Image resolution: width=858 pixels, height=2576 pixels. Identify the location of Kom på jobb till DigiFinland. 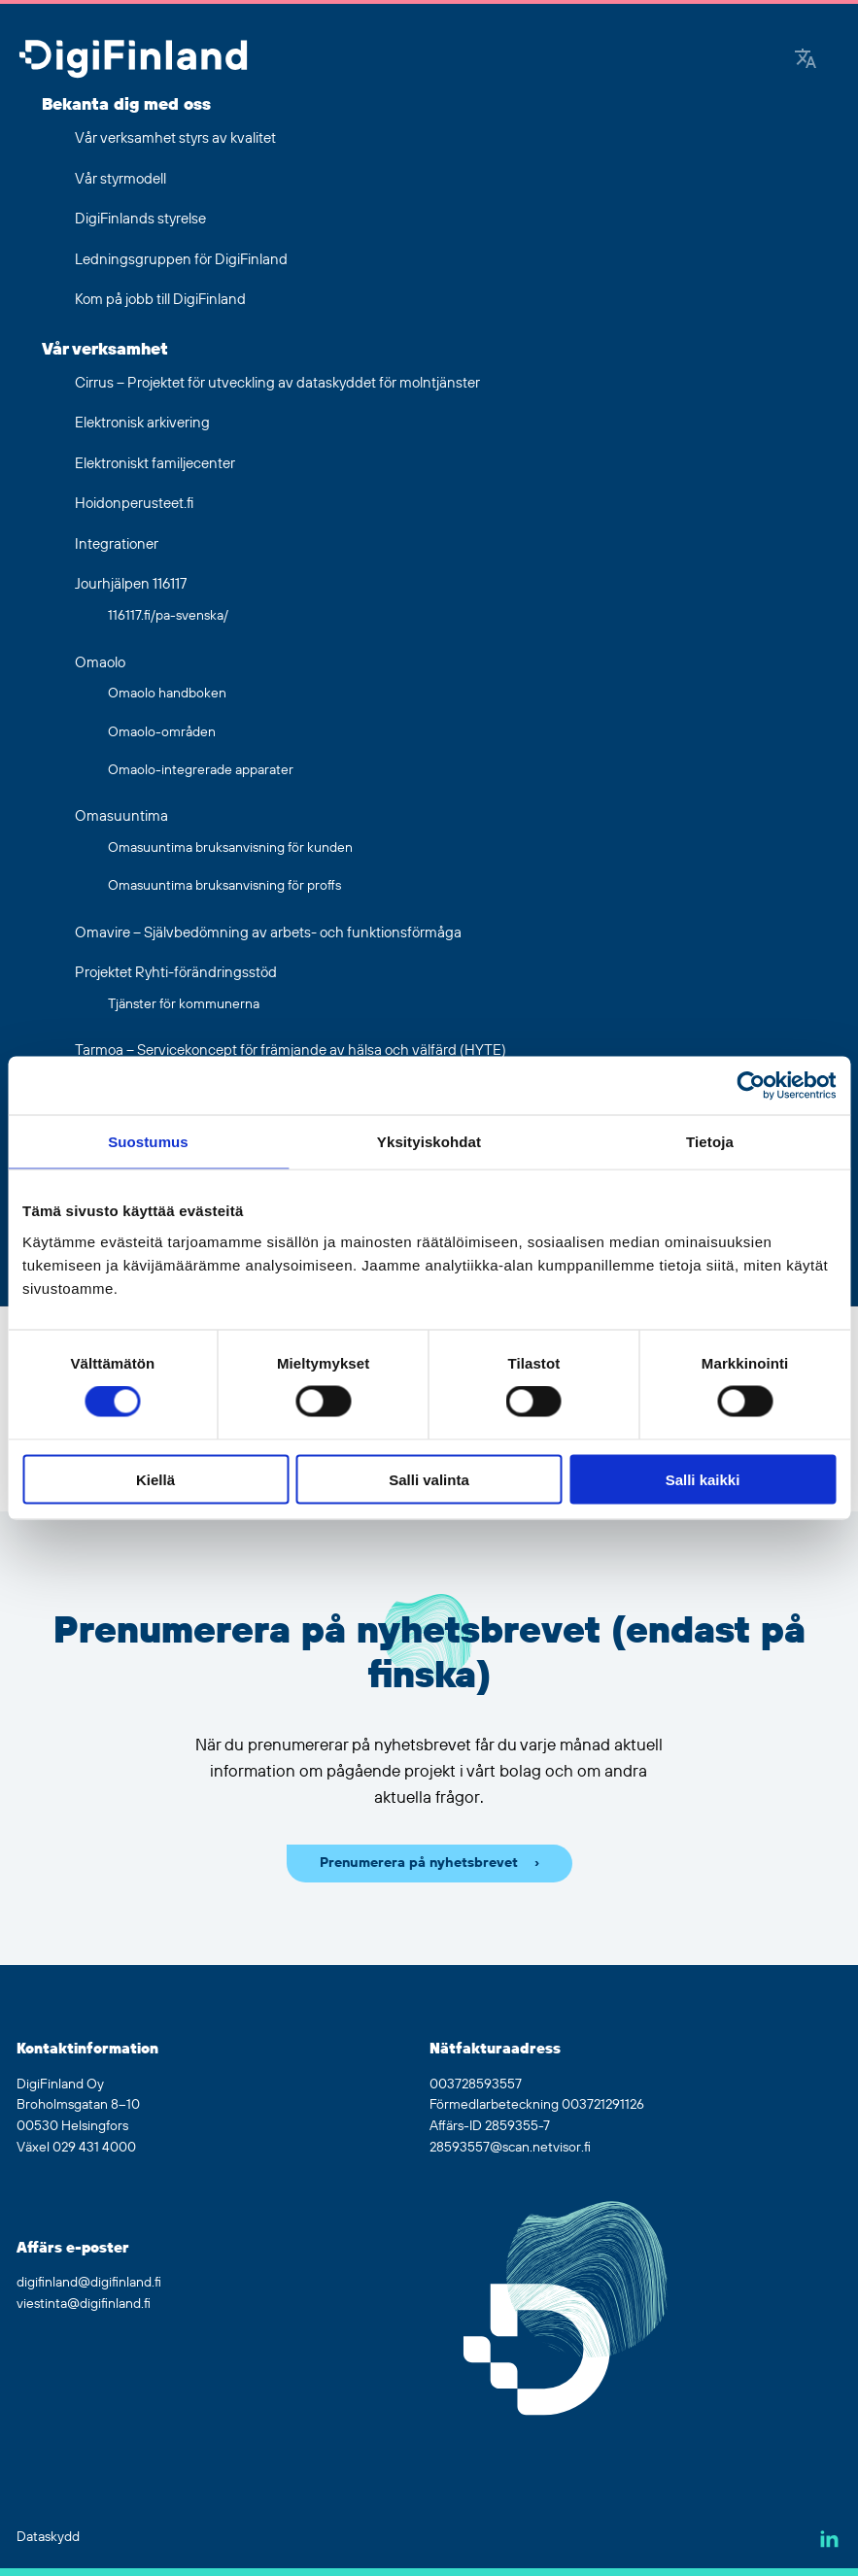
(160, 299).